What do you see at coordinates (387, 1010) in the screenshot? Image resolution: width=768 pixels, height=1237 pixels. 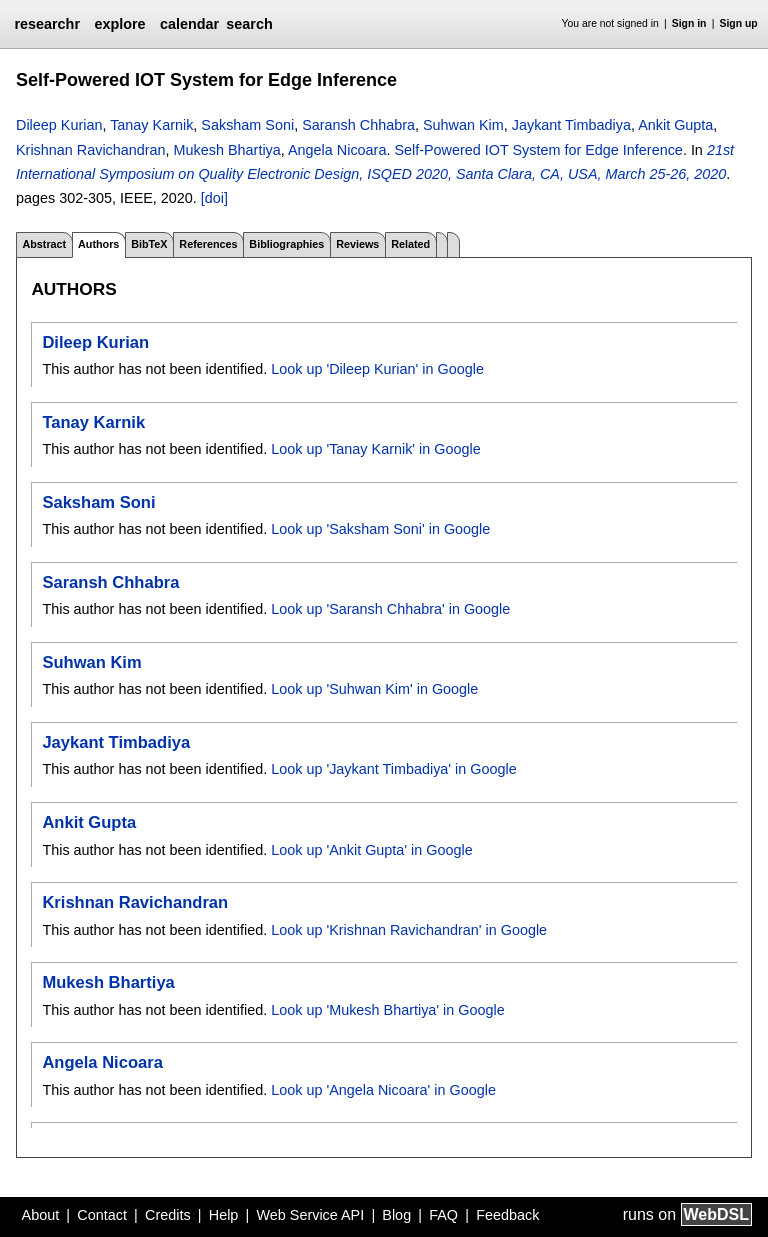 I see `Look up 'Mukesh Bhartiya' in Google` at bounding box center [387, 1010].